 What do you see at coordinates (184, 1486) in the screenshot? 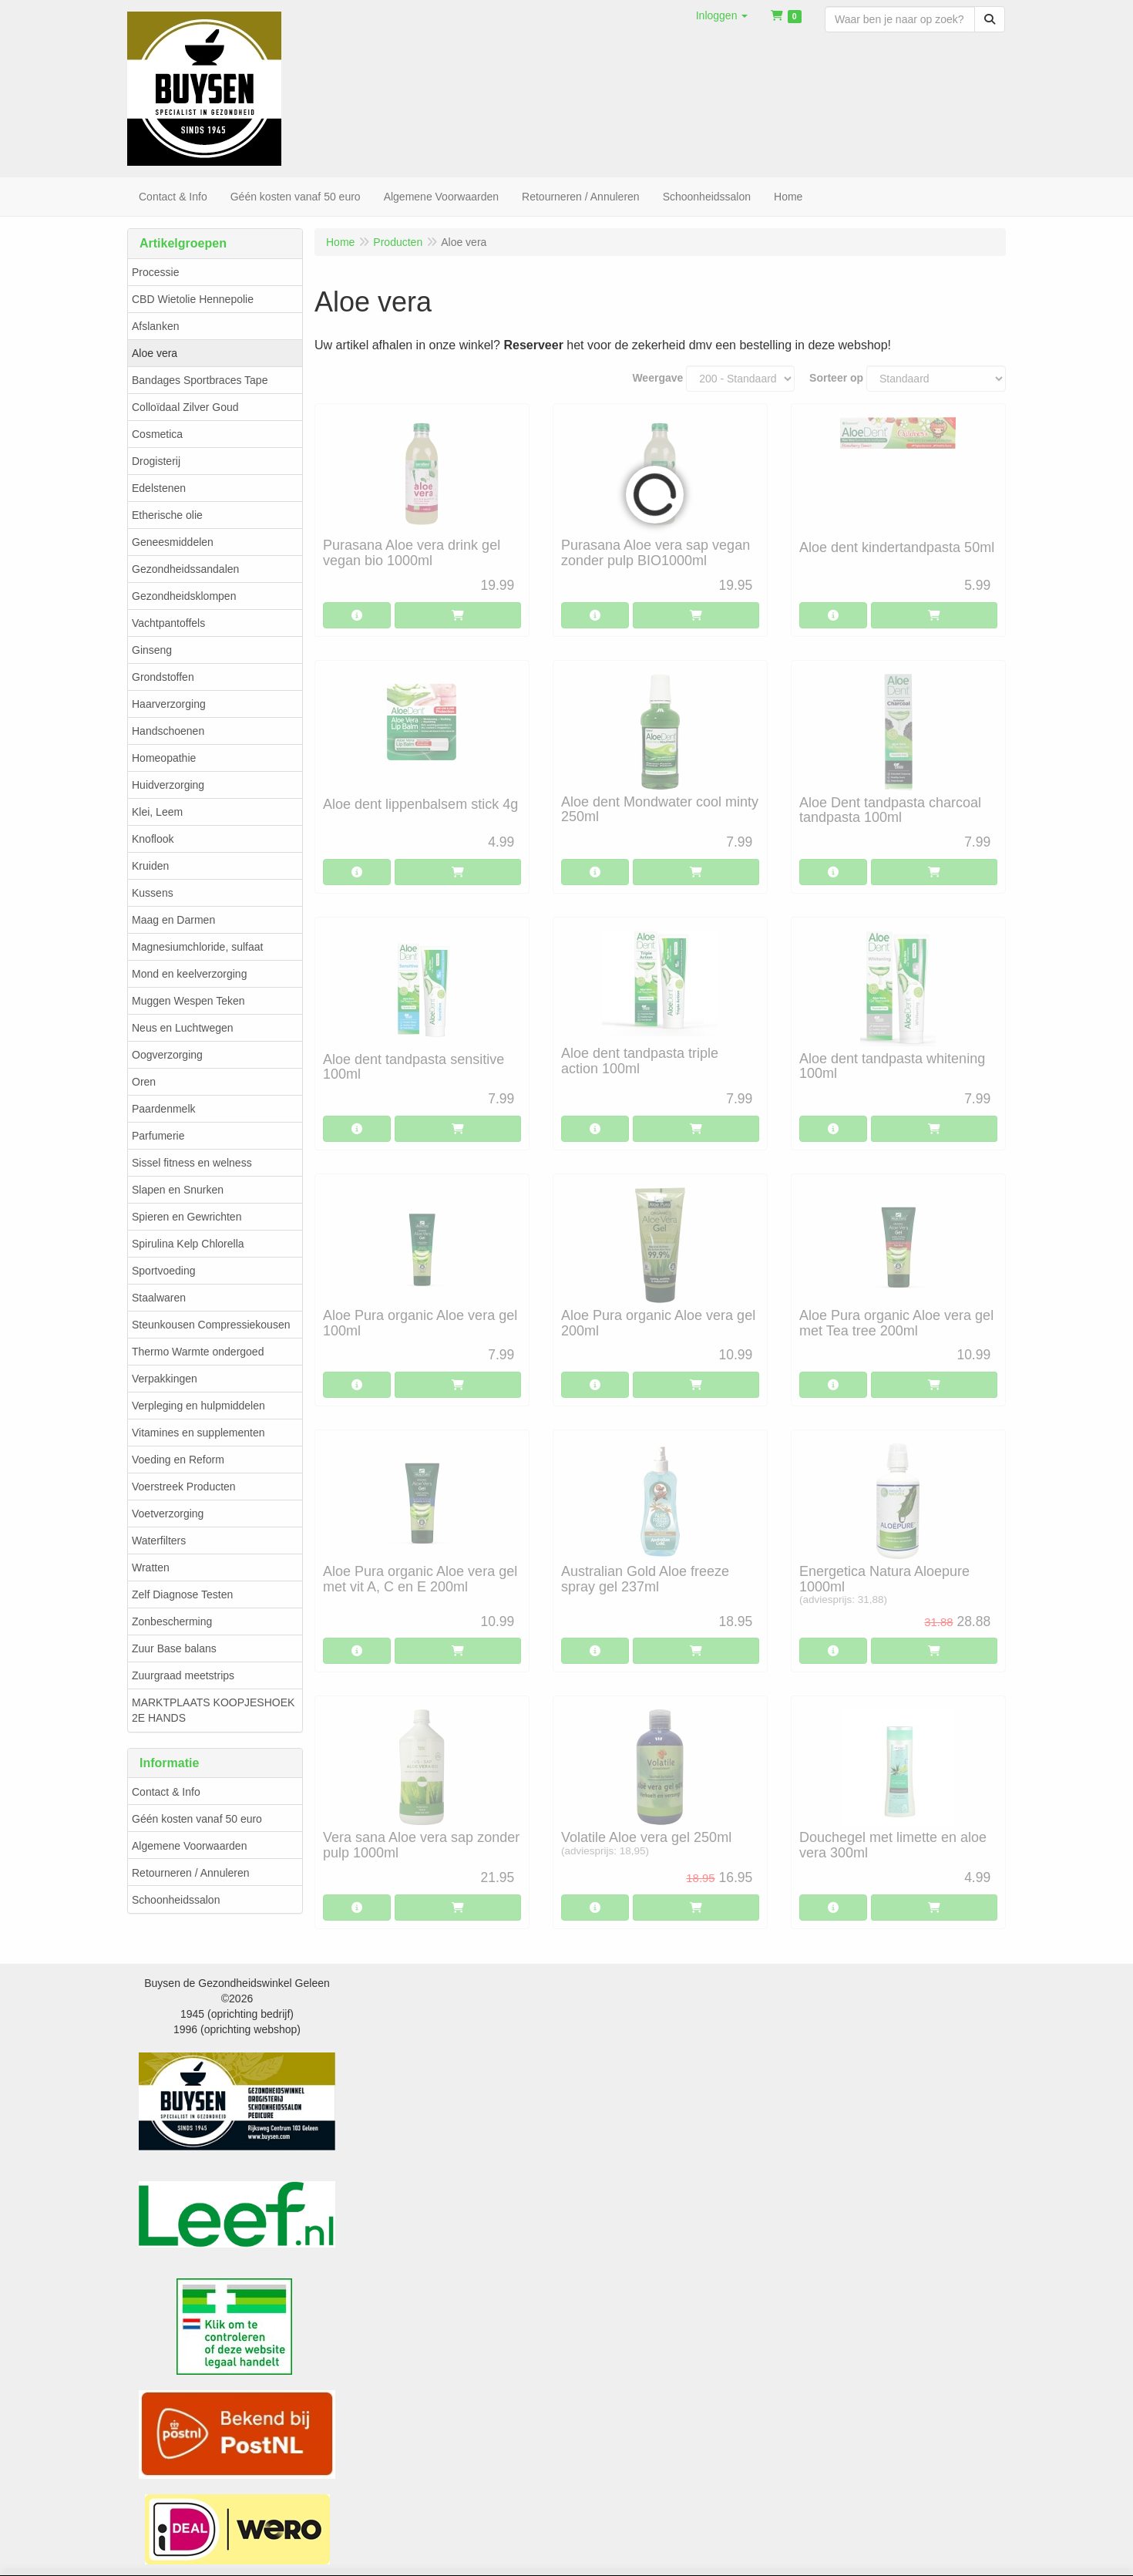
I see `Voerstreek Producten` at bounding box center [184, 1486].